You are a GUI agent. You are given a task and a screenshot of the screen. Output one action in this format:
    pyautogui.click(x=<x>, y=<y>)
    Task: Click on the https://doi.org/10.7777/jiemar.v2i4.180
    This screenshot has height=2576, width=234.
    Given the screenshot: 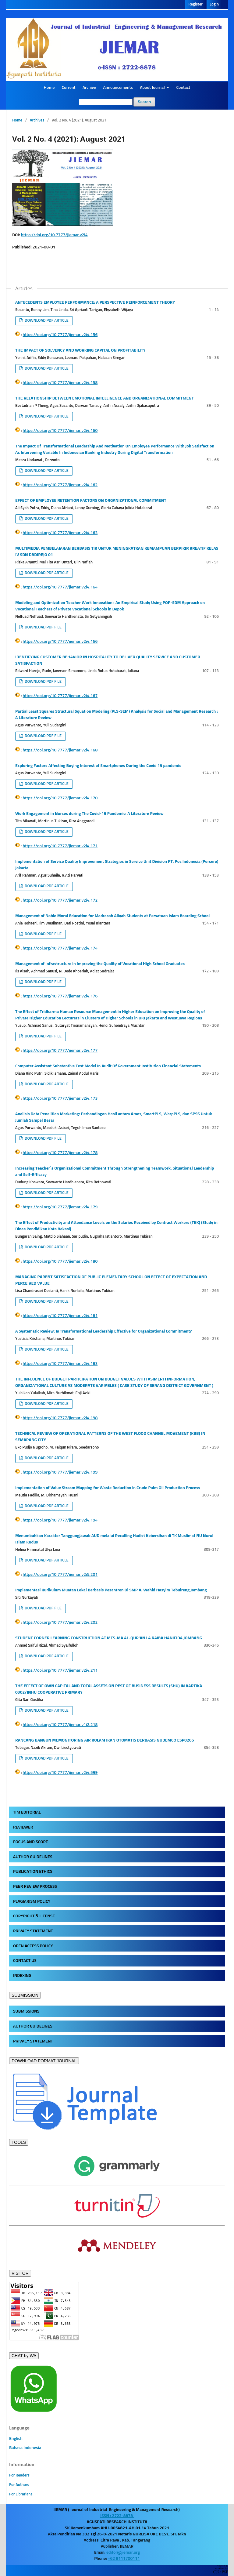 What is the action you would take?
    pyautogui.click(x=60, y=1261)
    